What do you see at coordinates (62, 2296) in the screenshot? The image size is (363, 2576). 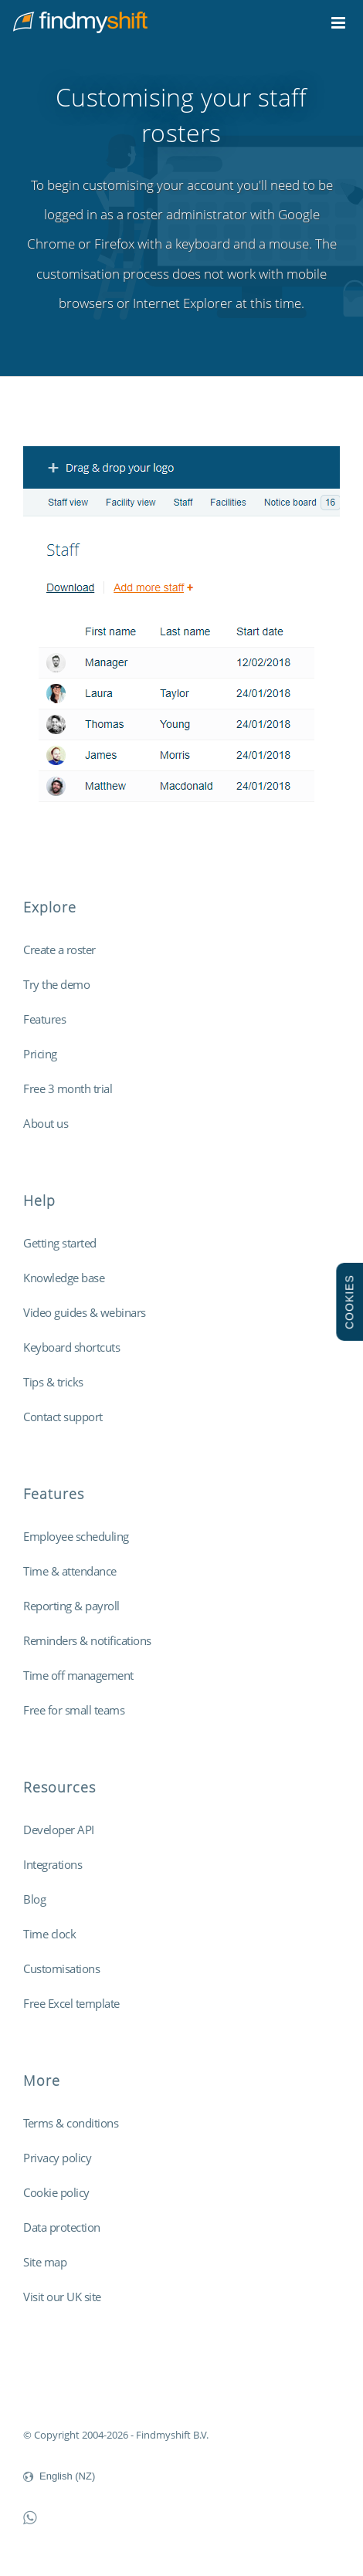 I see `Visit our UK site` at bounding box center [62, 2296].